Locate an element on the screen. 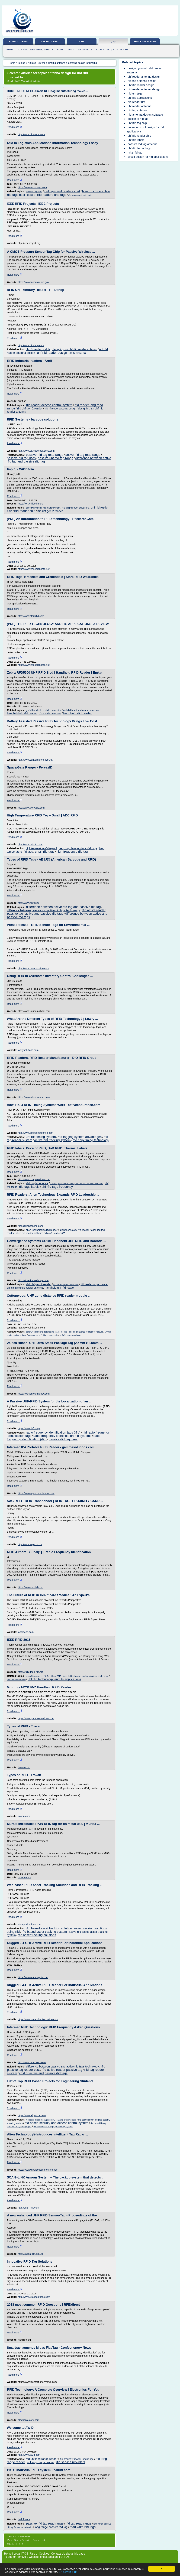  rfid tag label price is located at coordinates (37, 1183).